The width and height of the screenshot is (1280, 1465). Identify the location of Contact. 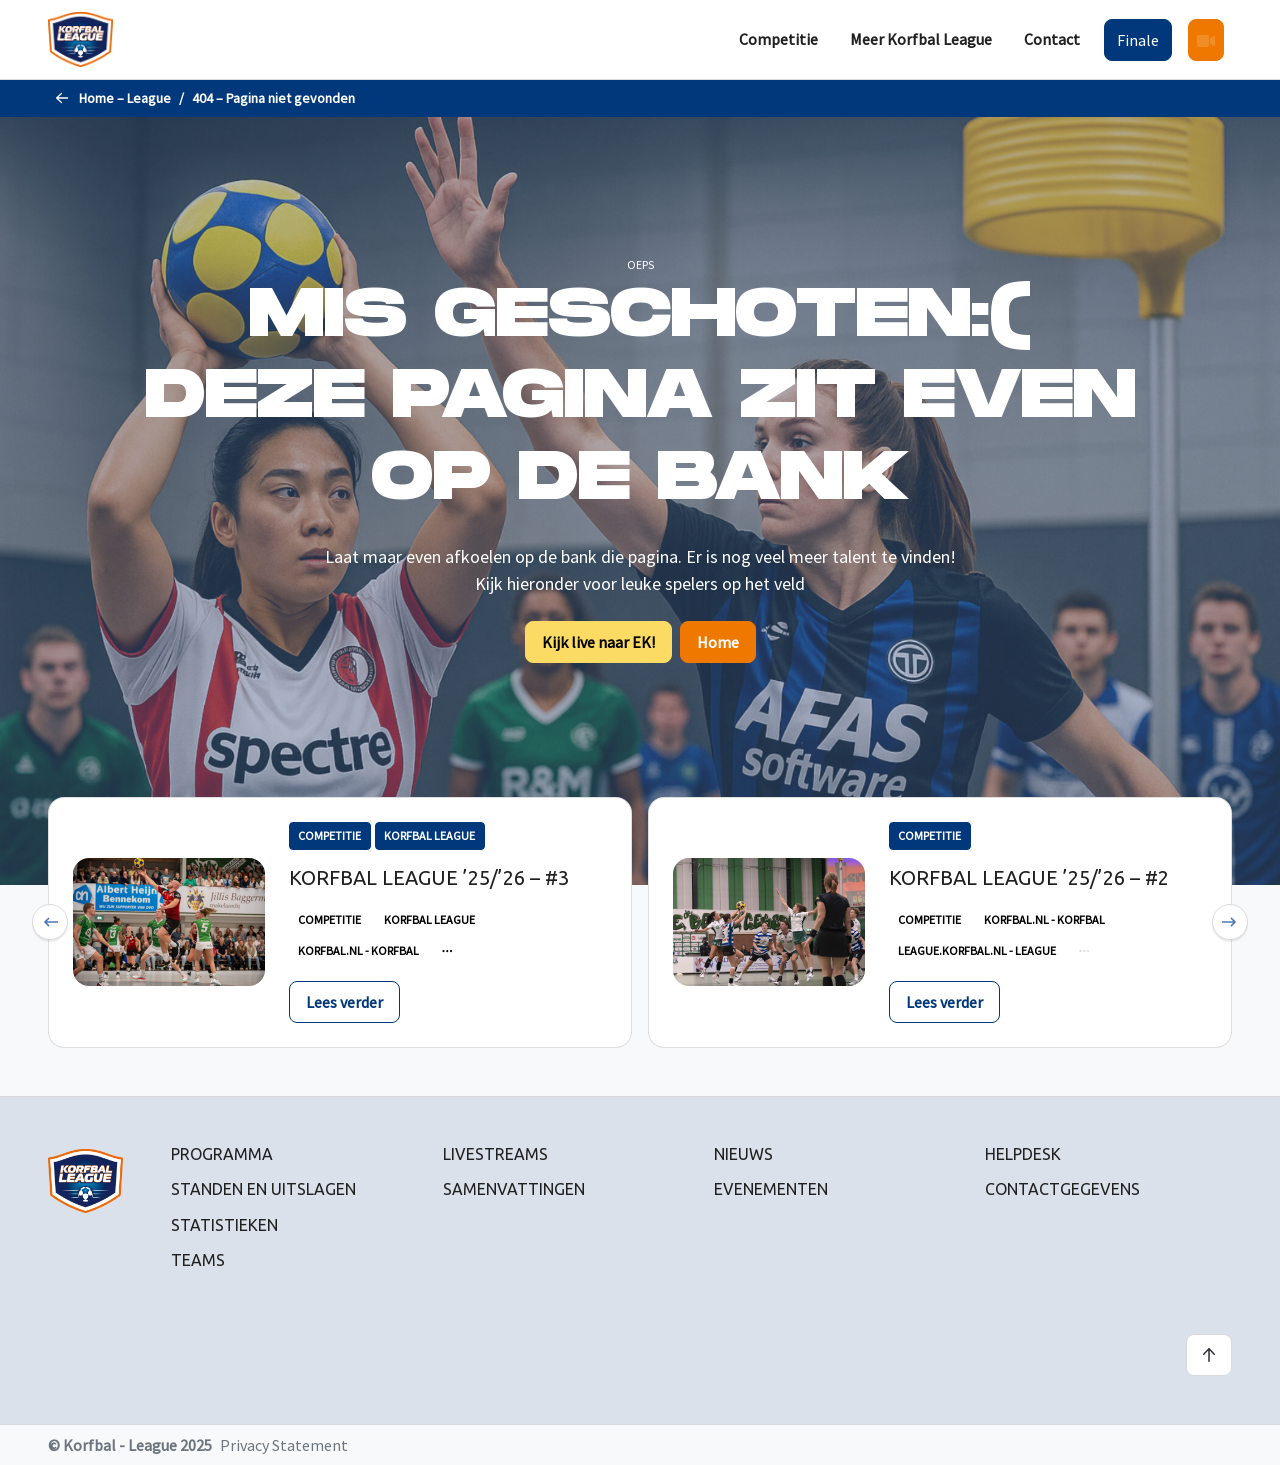
(1052, 39).